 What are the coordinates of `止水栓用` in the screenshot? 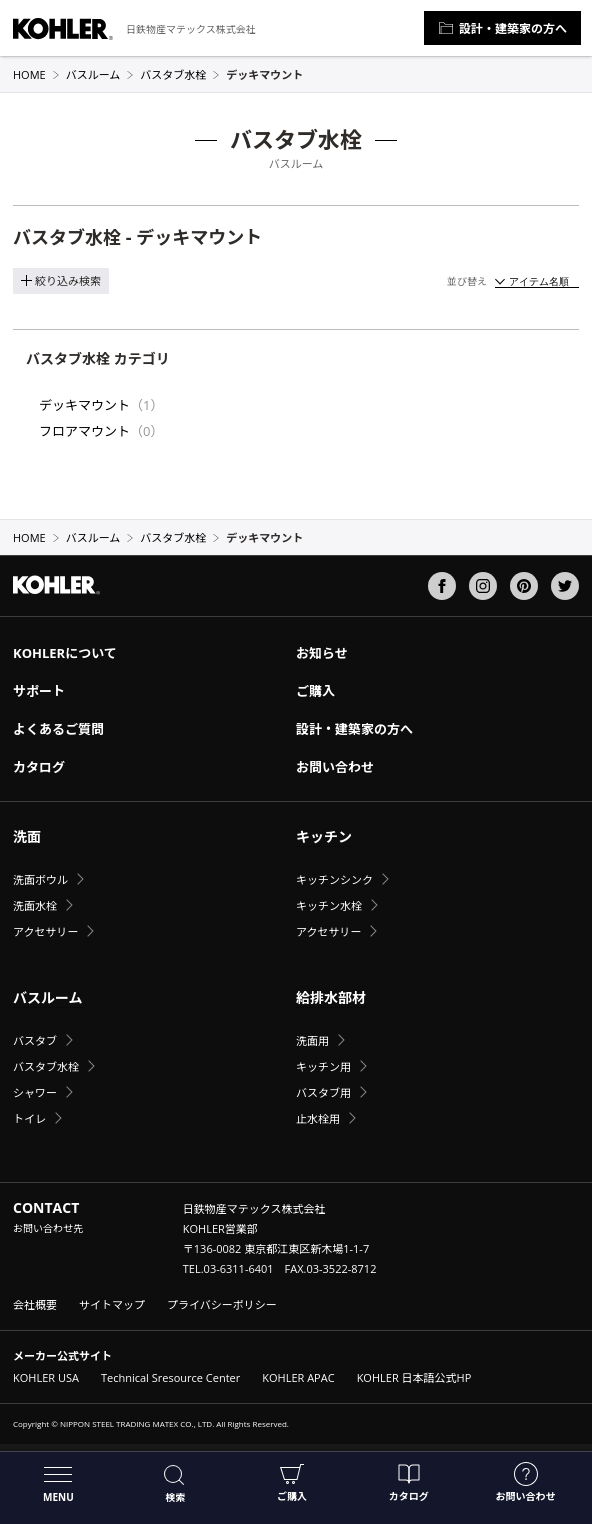 It's located at (318, 1118).